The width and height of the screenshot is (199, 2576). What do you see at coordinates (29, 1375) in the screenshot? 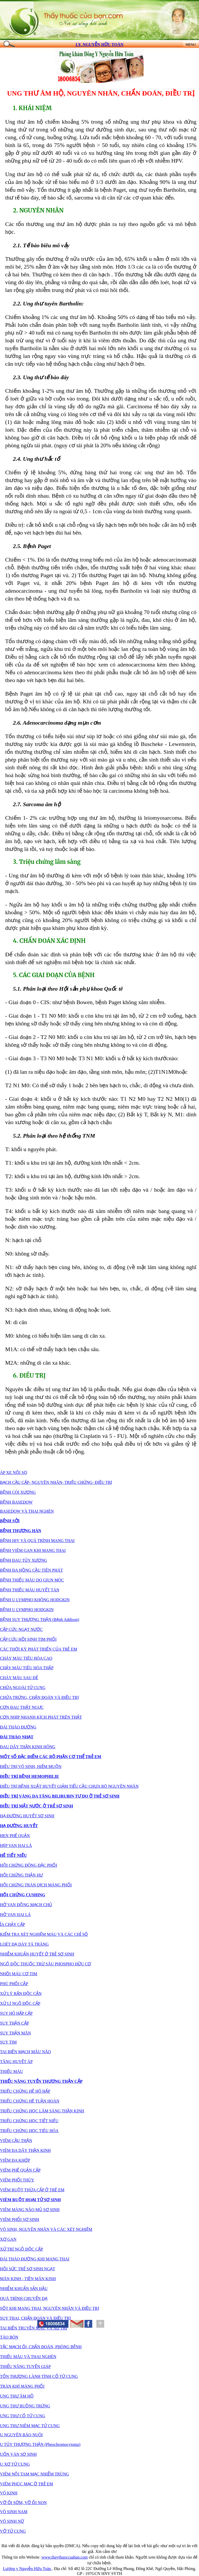
I see `6. ĐIỀU TRỊ` at bounding box center [29, 1375].